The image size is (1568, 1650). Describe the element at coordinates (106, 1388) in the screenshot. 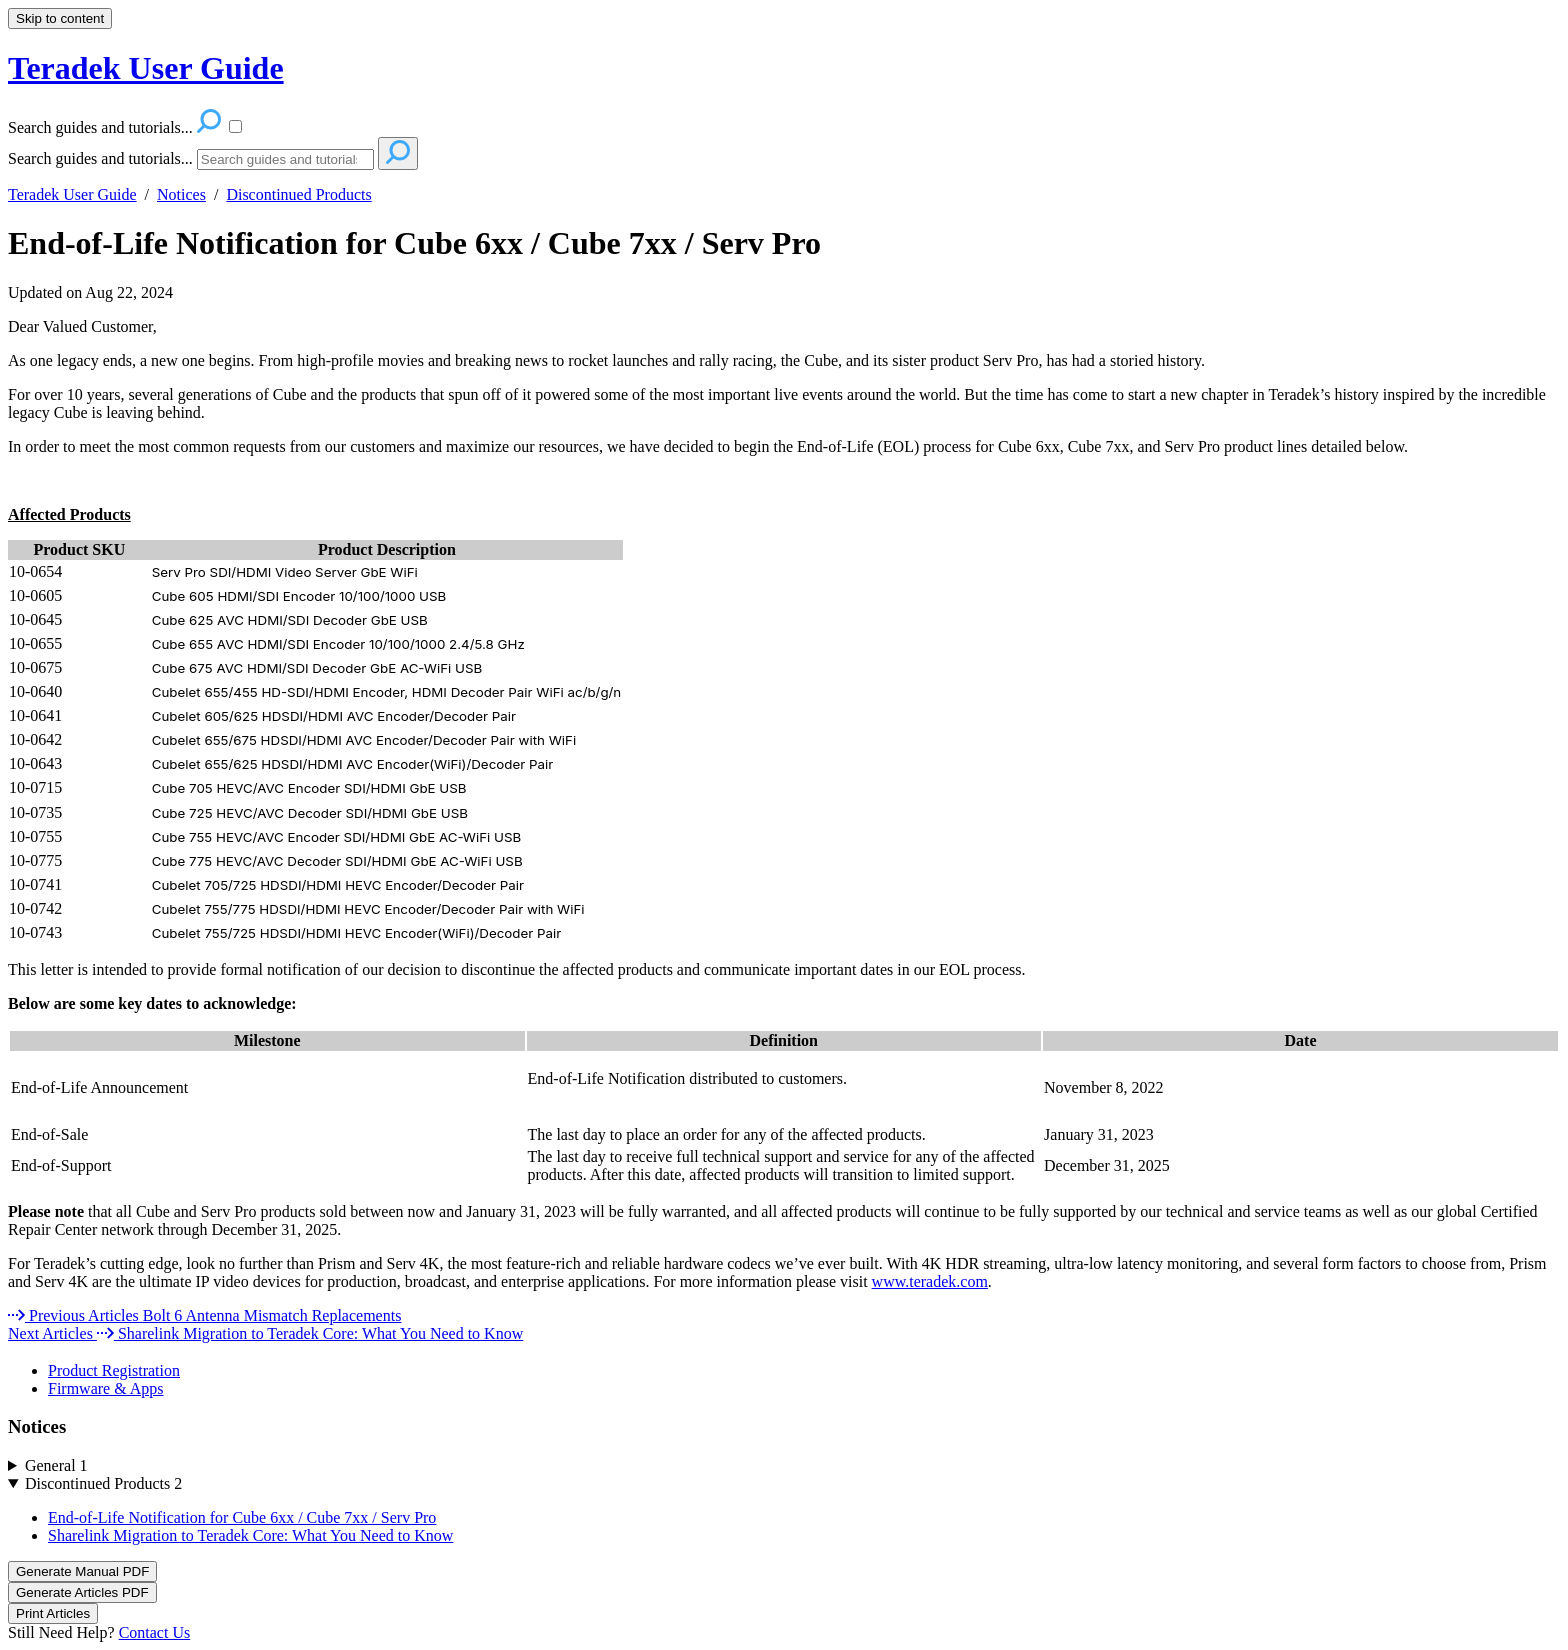

I see `Firmware & Apps` at that location.